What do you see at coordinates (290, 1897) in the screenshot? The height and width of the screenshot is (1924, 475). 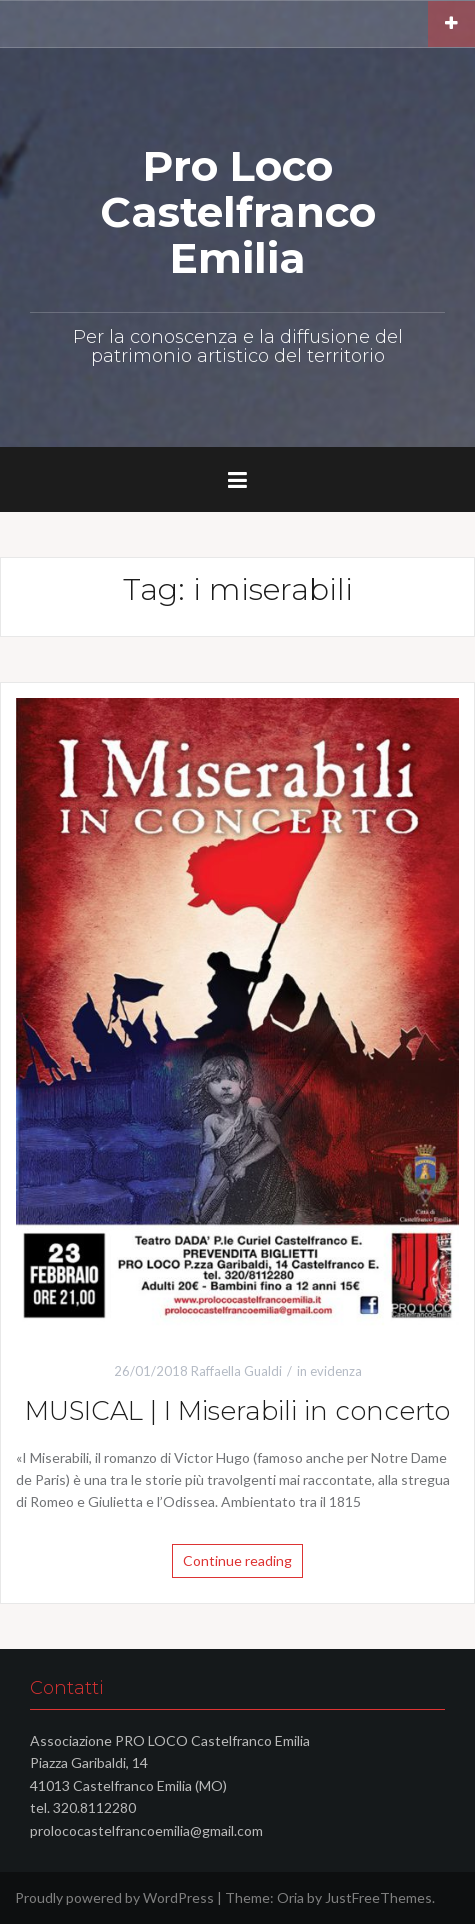 I see `Oria` at bounding box center [290, 1897].